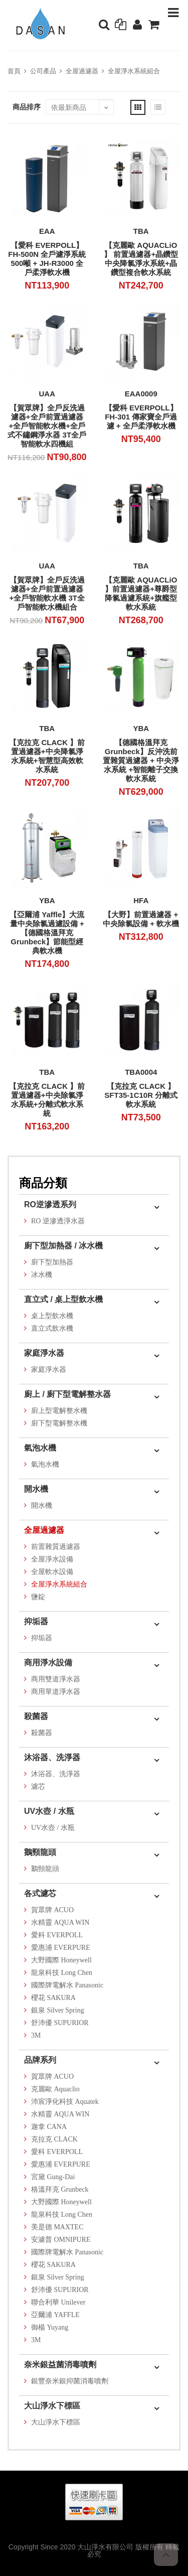 The height and width of the screenshot is (2576, 188). Describe the element at coordinates (40, 1852) in the screenshot. I see `鵝頸龍頭` at that location.